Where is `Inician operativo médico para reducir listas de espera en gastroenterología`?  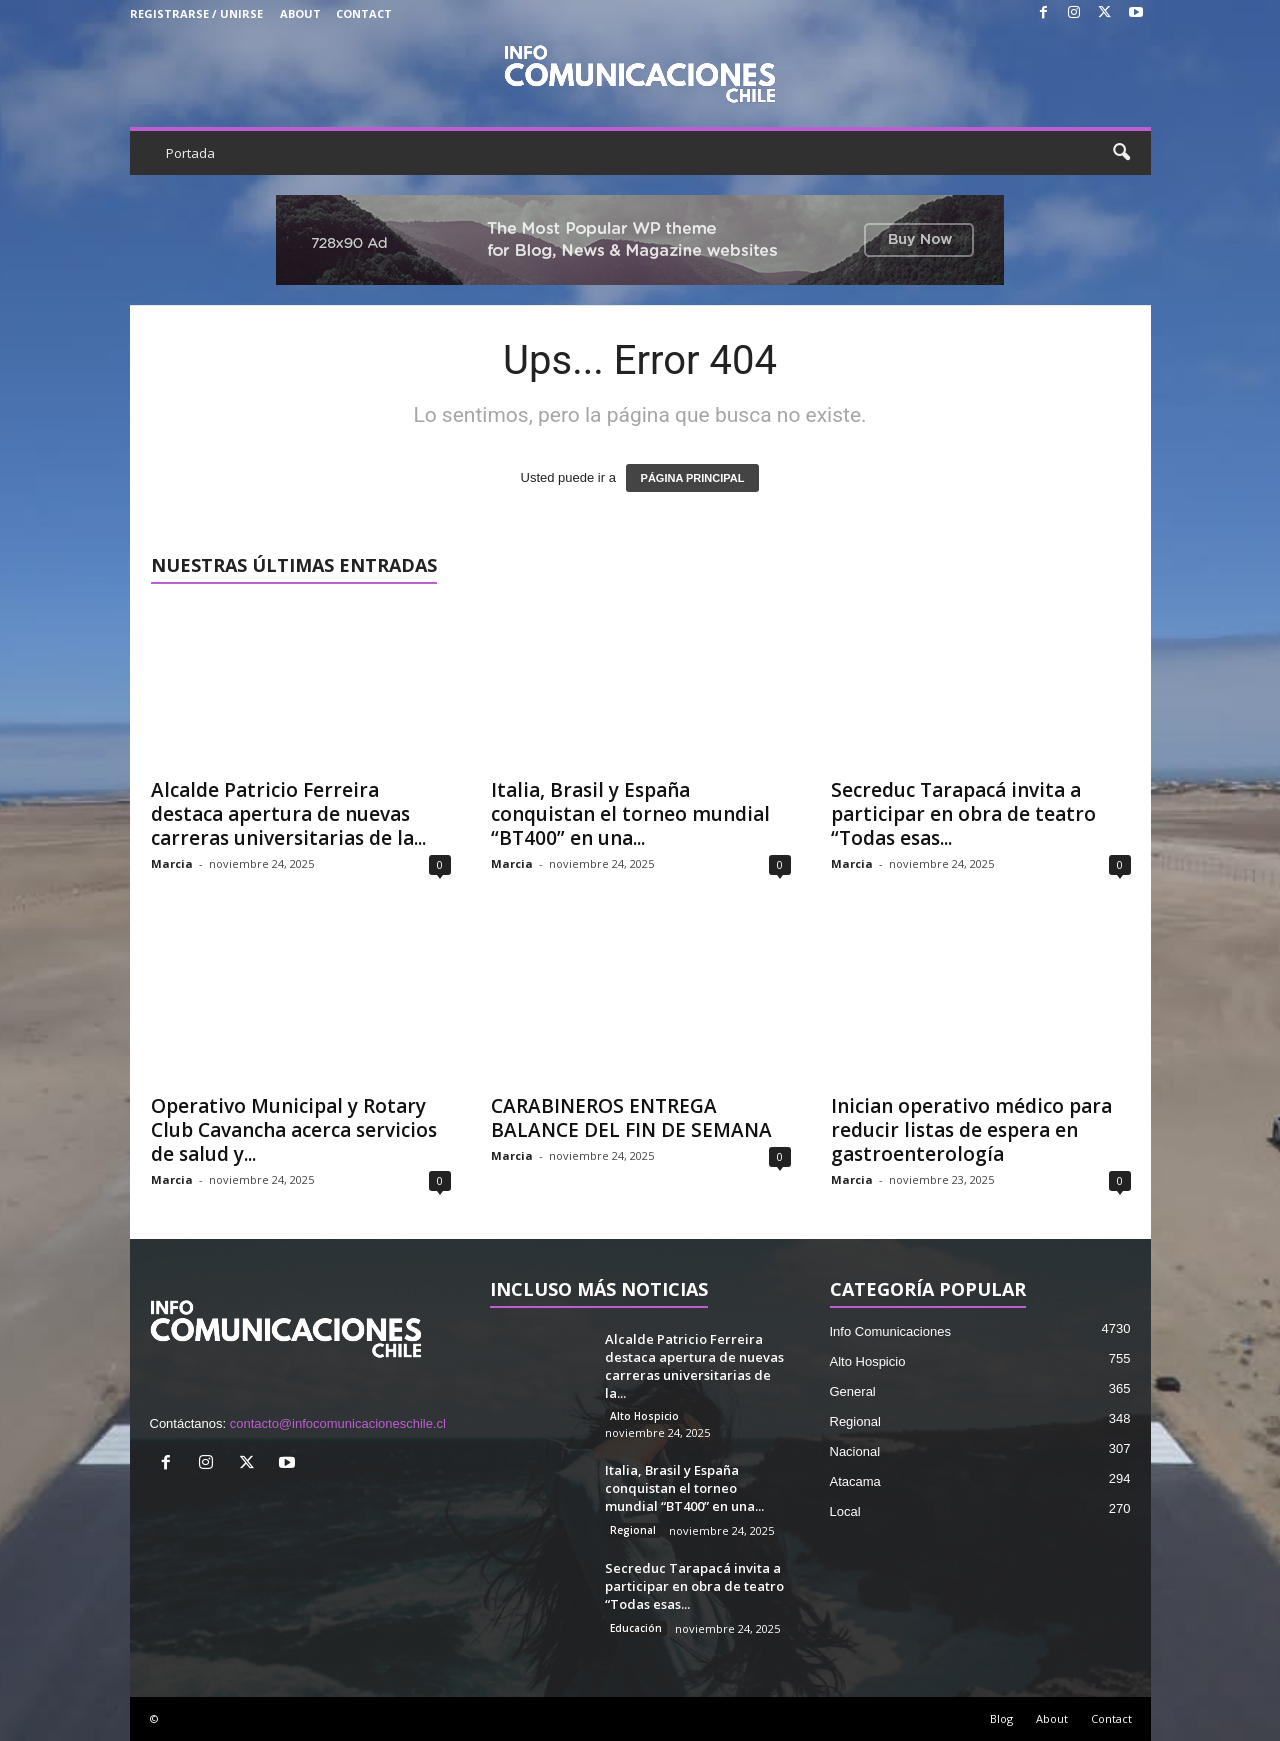
Inician operativo médico para reducir listas de espera en gastroenterología is located at coordinates (971, 1130).